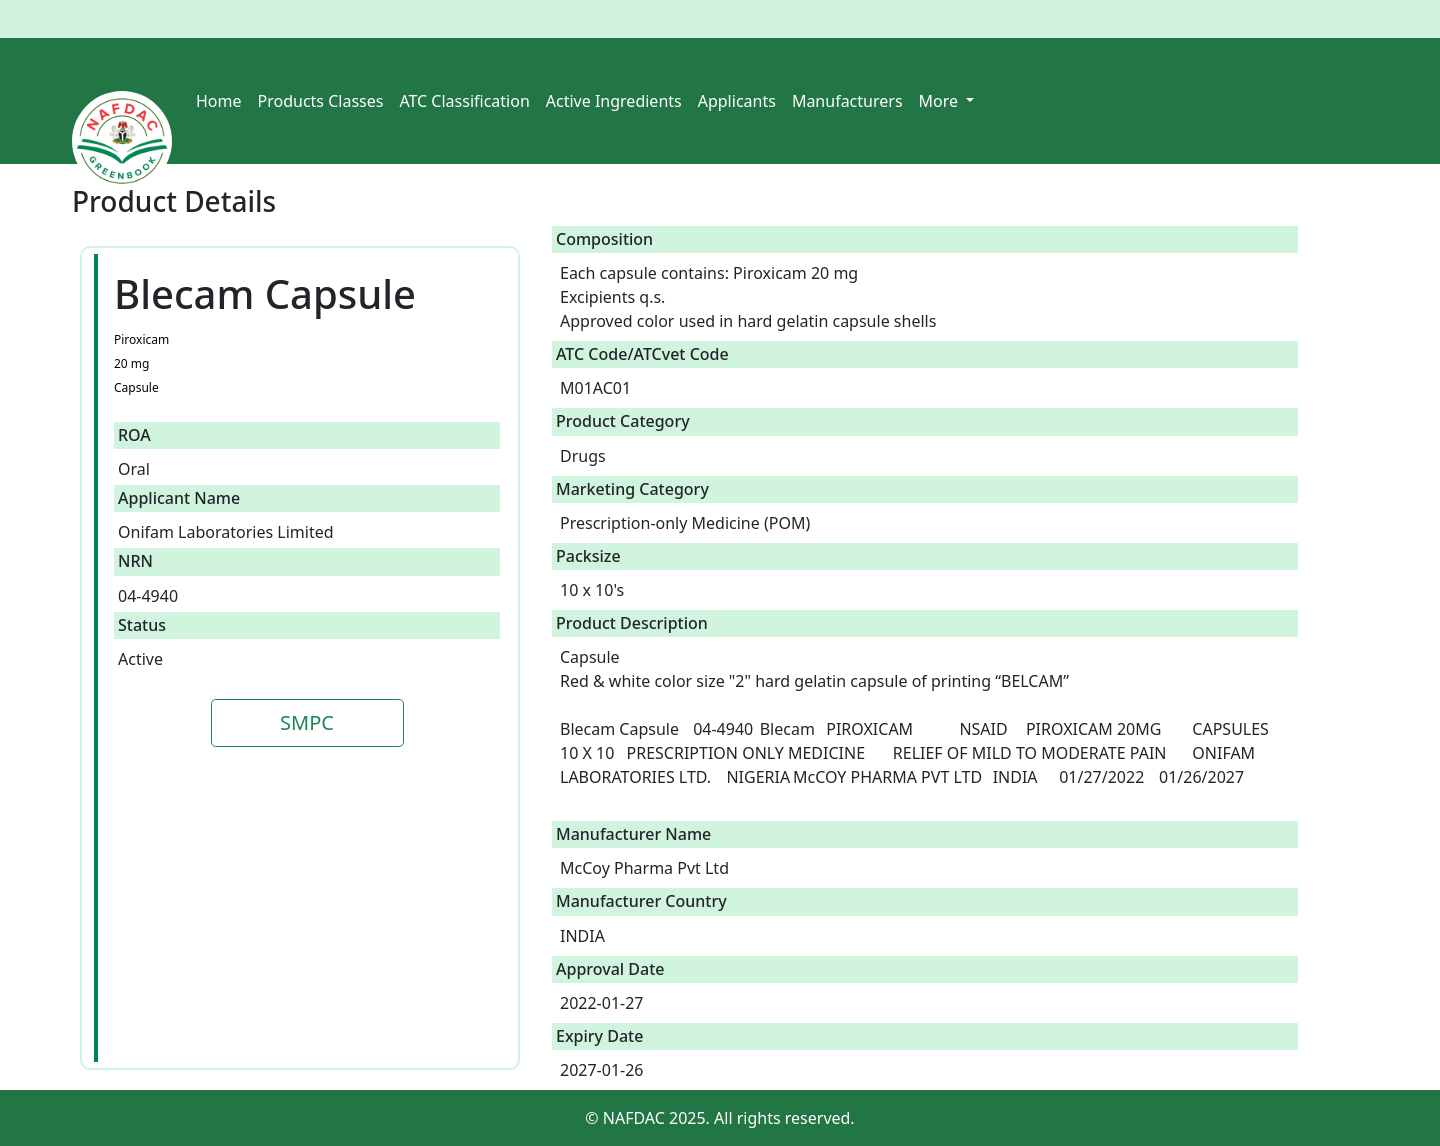 Image resolution: width=1440 pixels, height=1146 pixels. I want to click on ATC Classification, so click(464, 101).